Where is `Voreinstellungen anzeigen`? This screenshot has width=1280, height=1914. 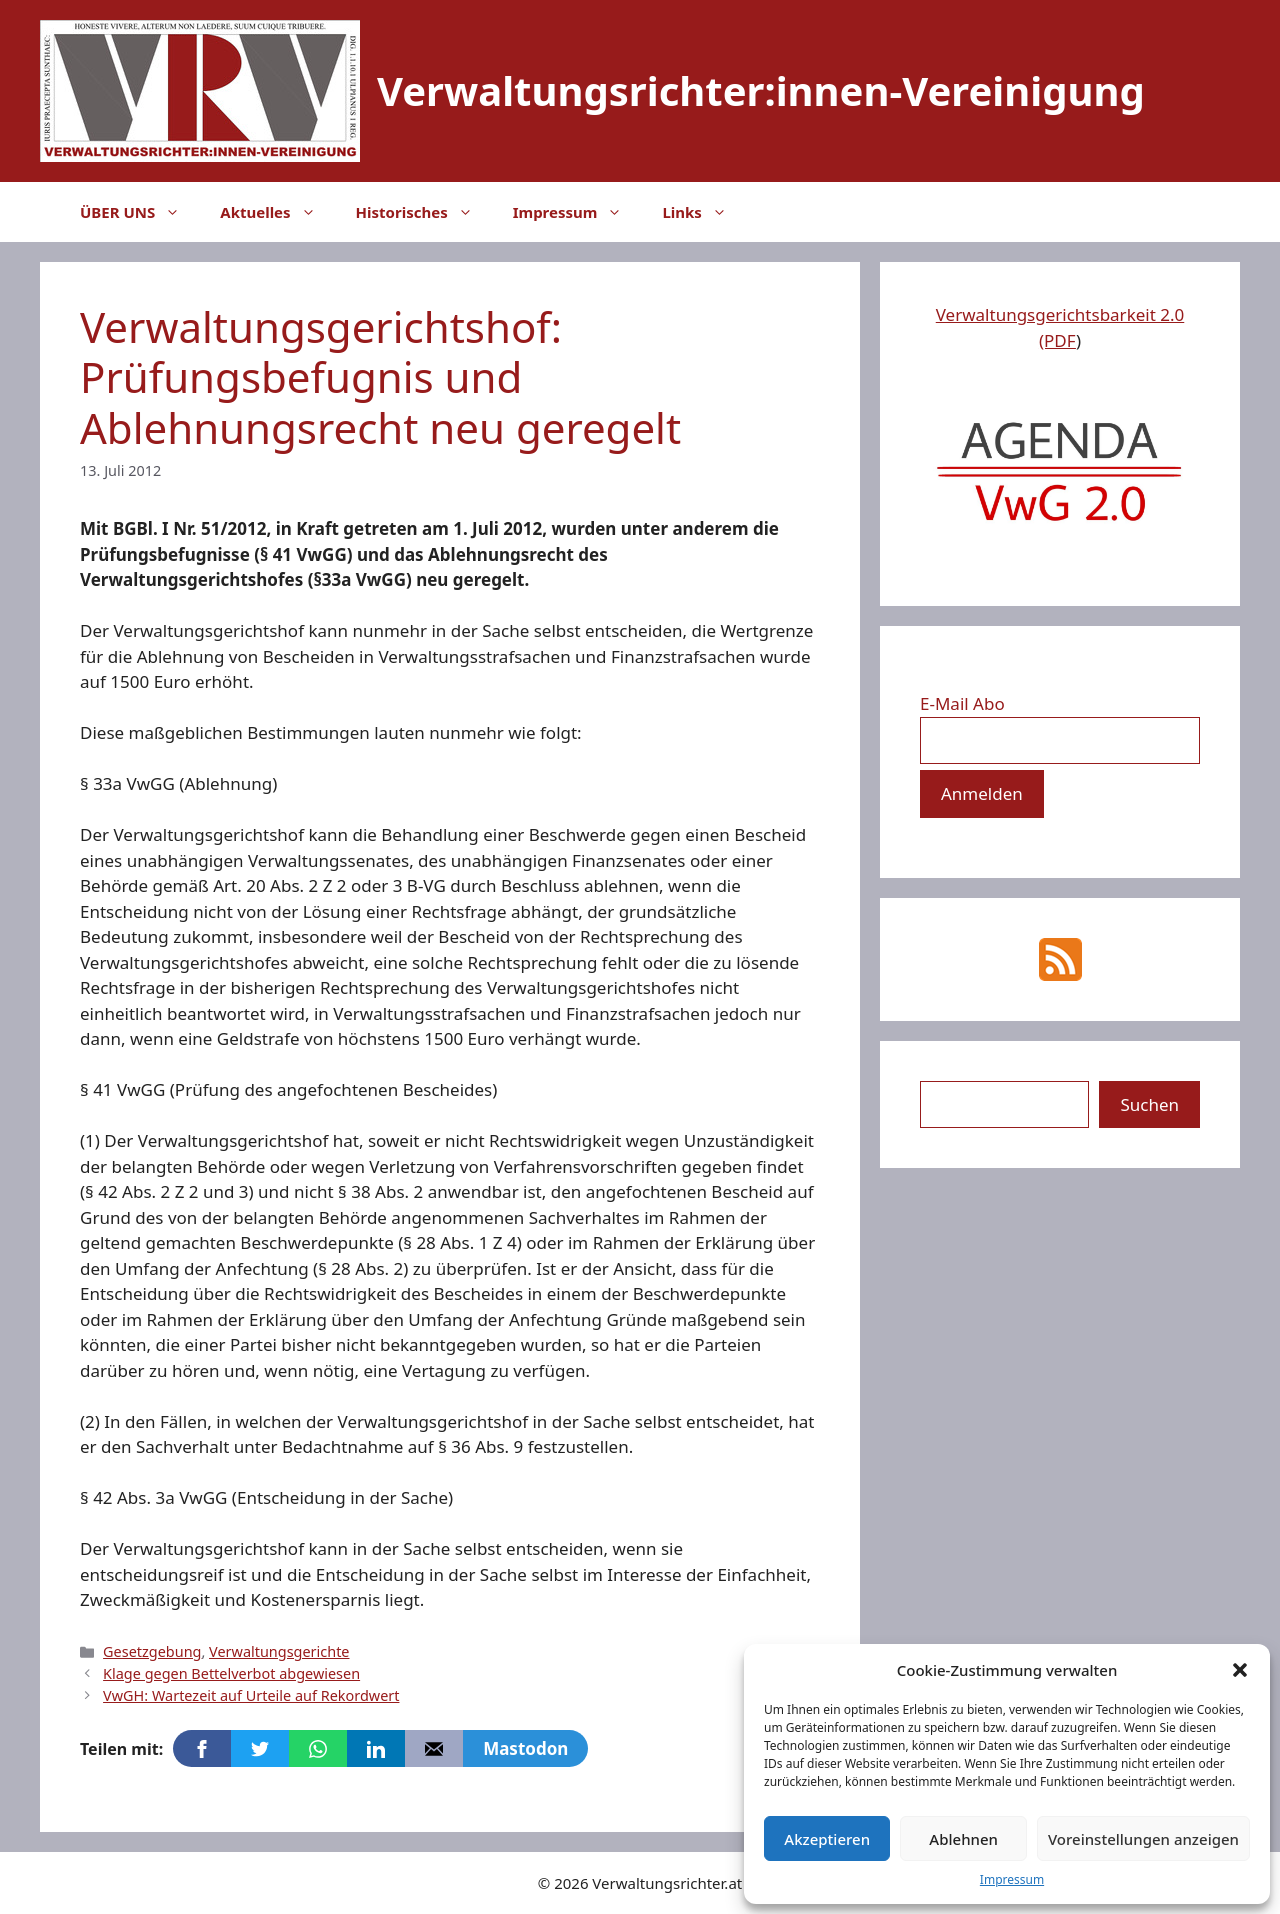 Voreinstellungen anzeigen is located at coordinates (1143, 1839).